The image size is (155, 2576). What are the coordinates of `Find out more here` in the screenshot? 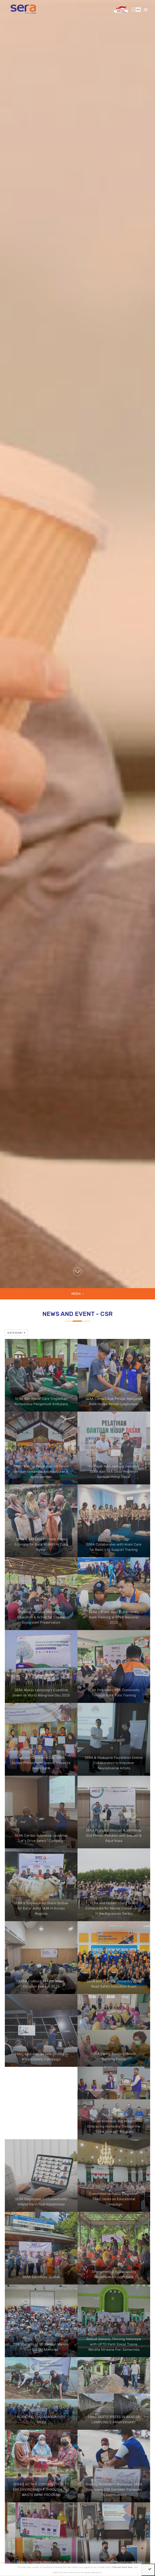 It's located at (122, 2567).